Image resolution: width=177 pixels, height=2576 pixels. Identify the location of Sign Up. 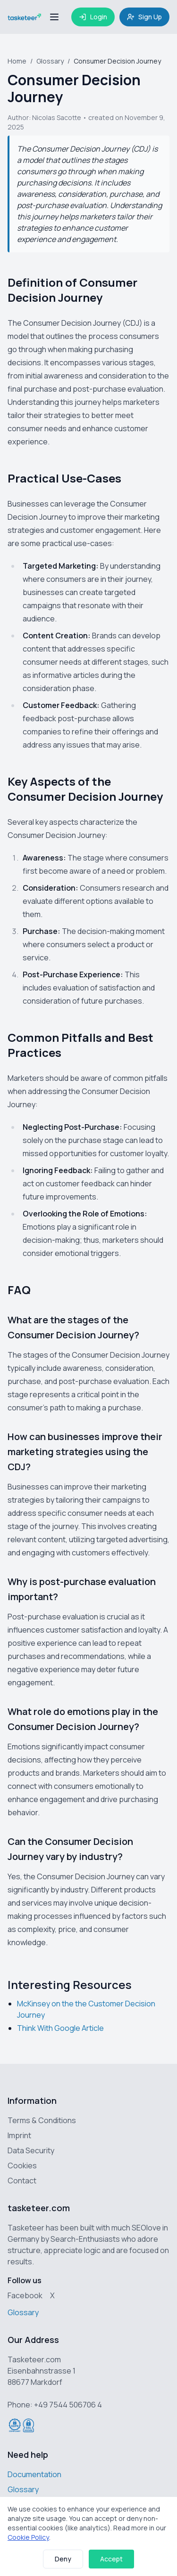
(144, 16).